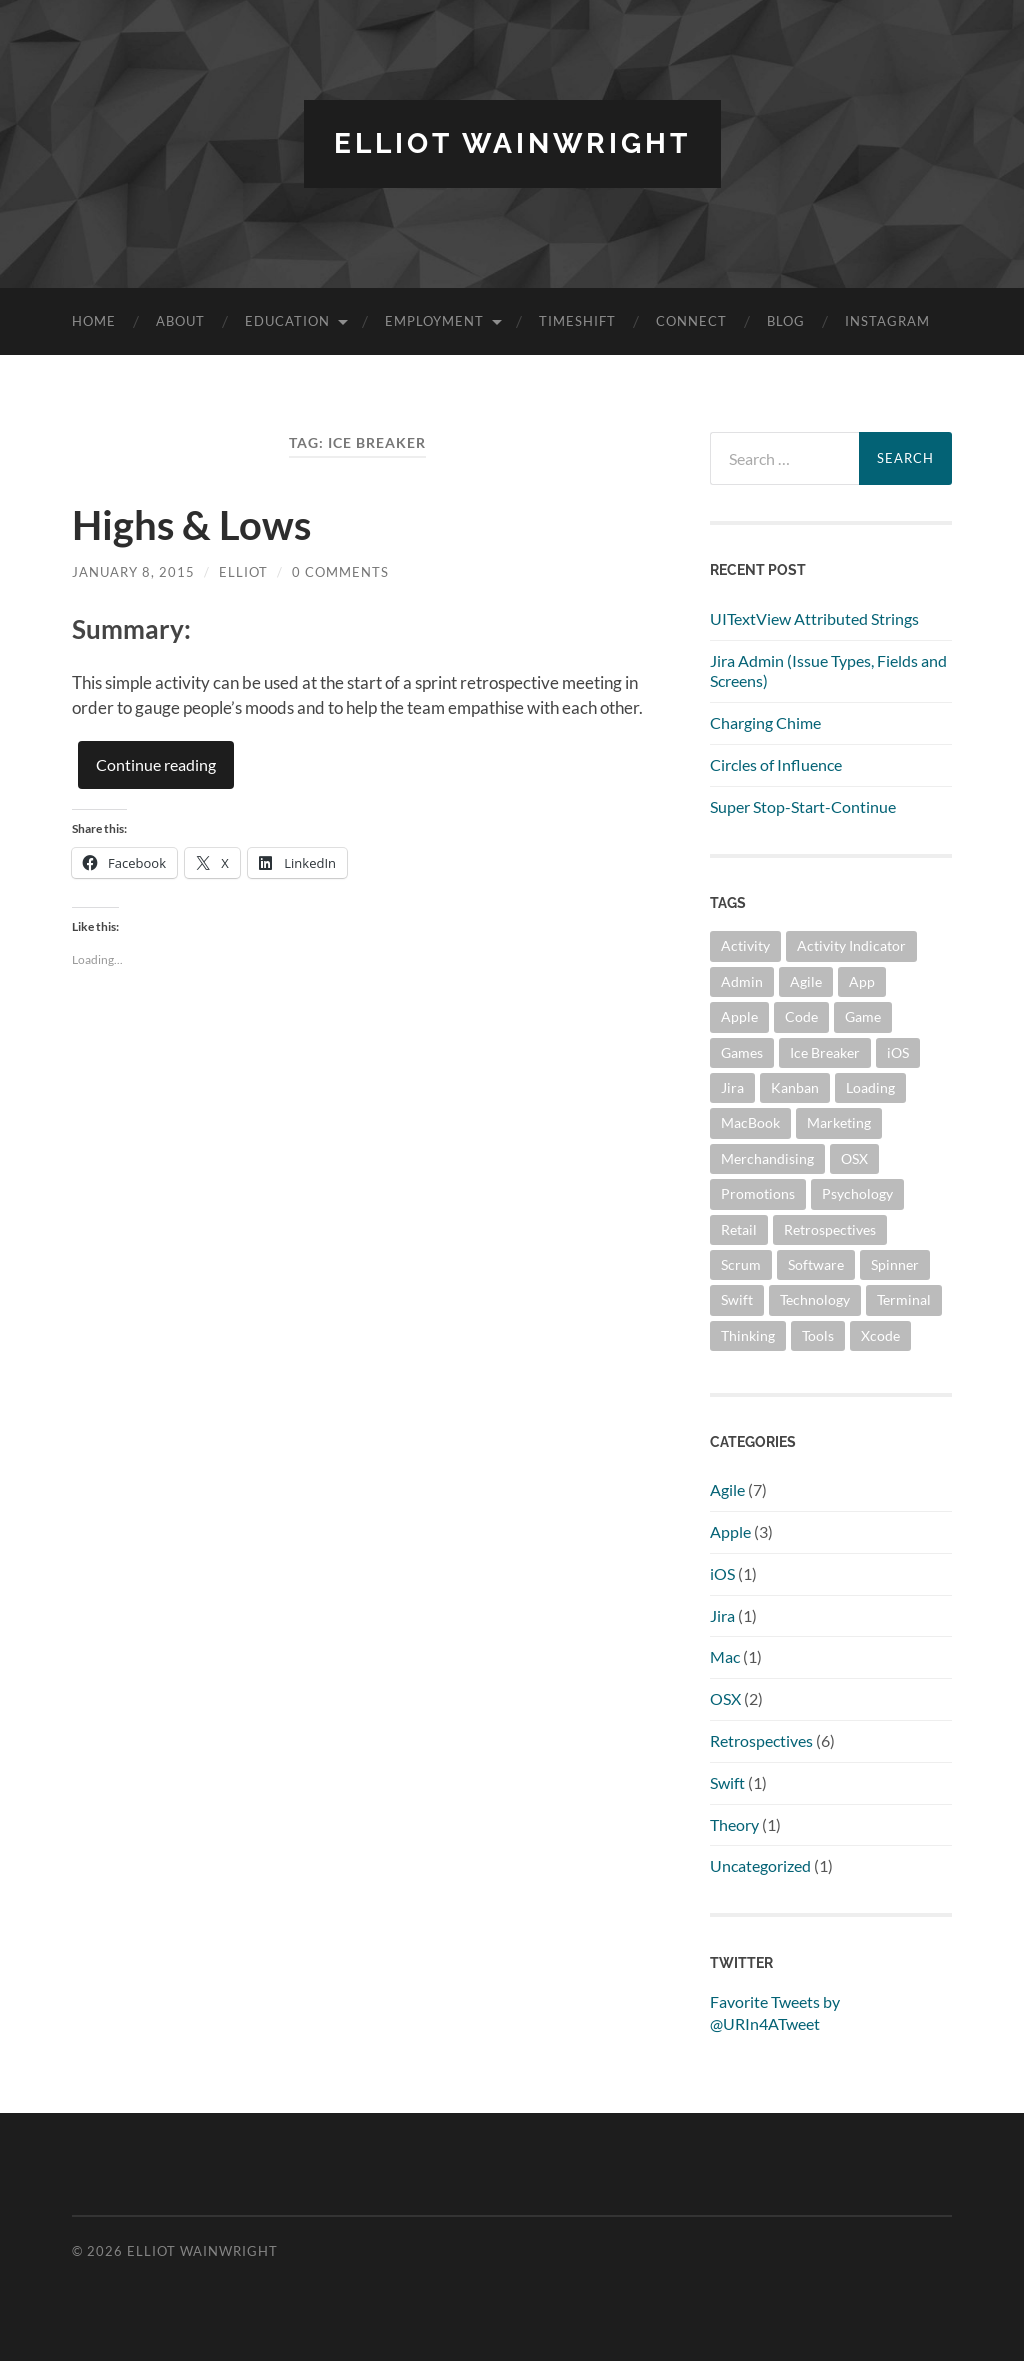 The height and width of the screenshot is (2361, 1024). Describe the element at coordinates (750, 1122) in the screenshot. I see `MacBook [MacBook (2 items)]` at that location.